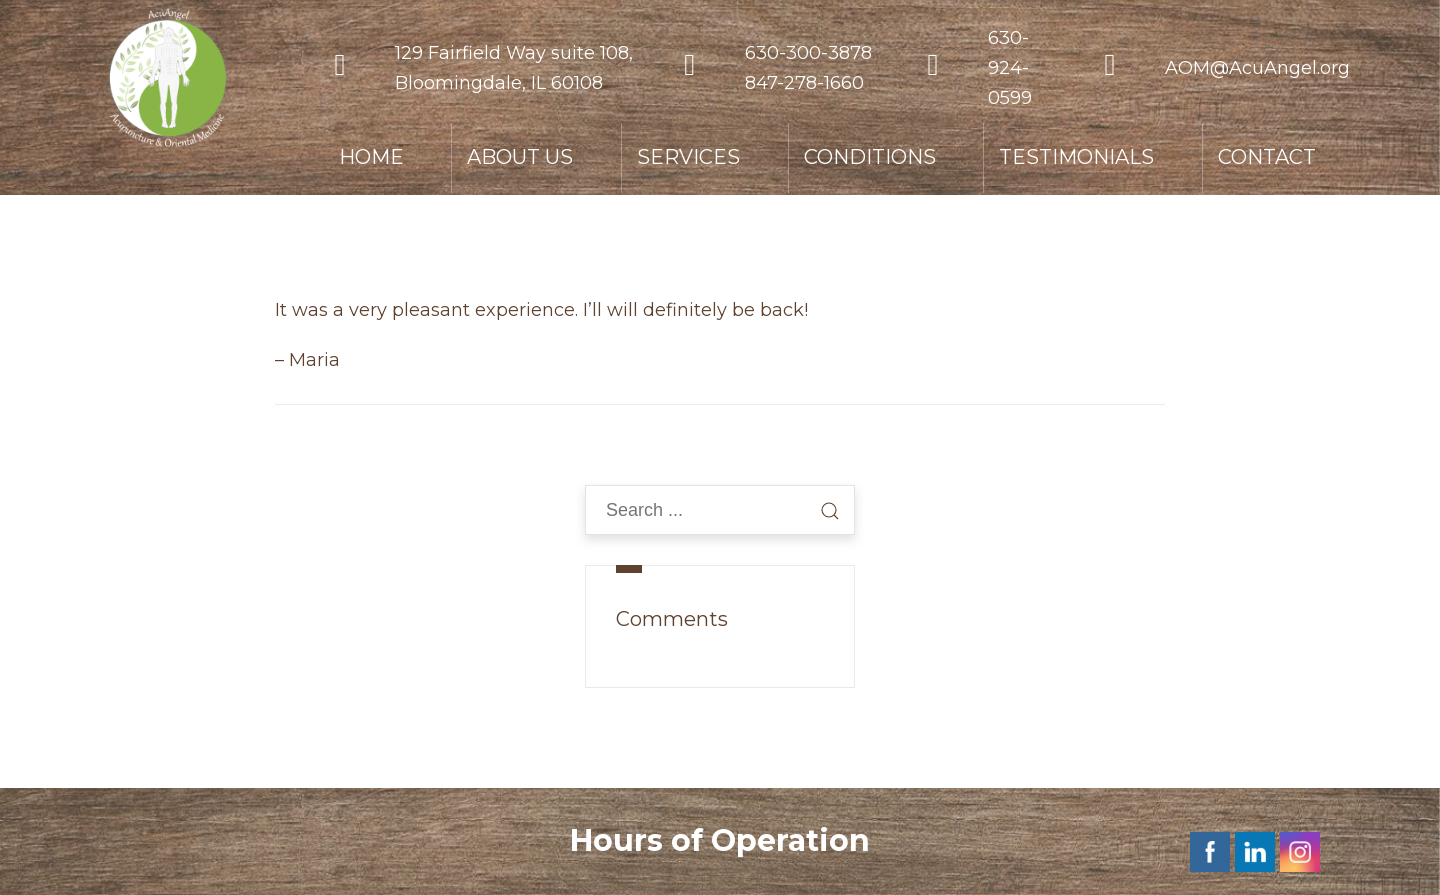 The image size is (1440, 895). What do you see at coordinates (371, 157) in the screenshot?
I see `HOME` at bounding box center [371, 157].